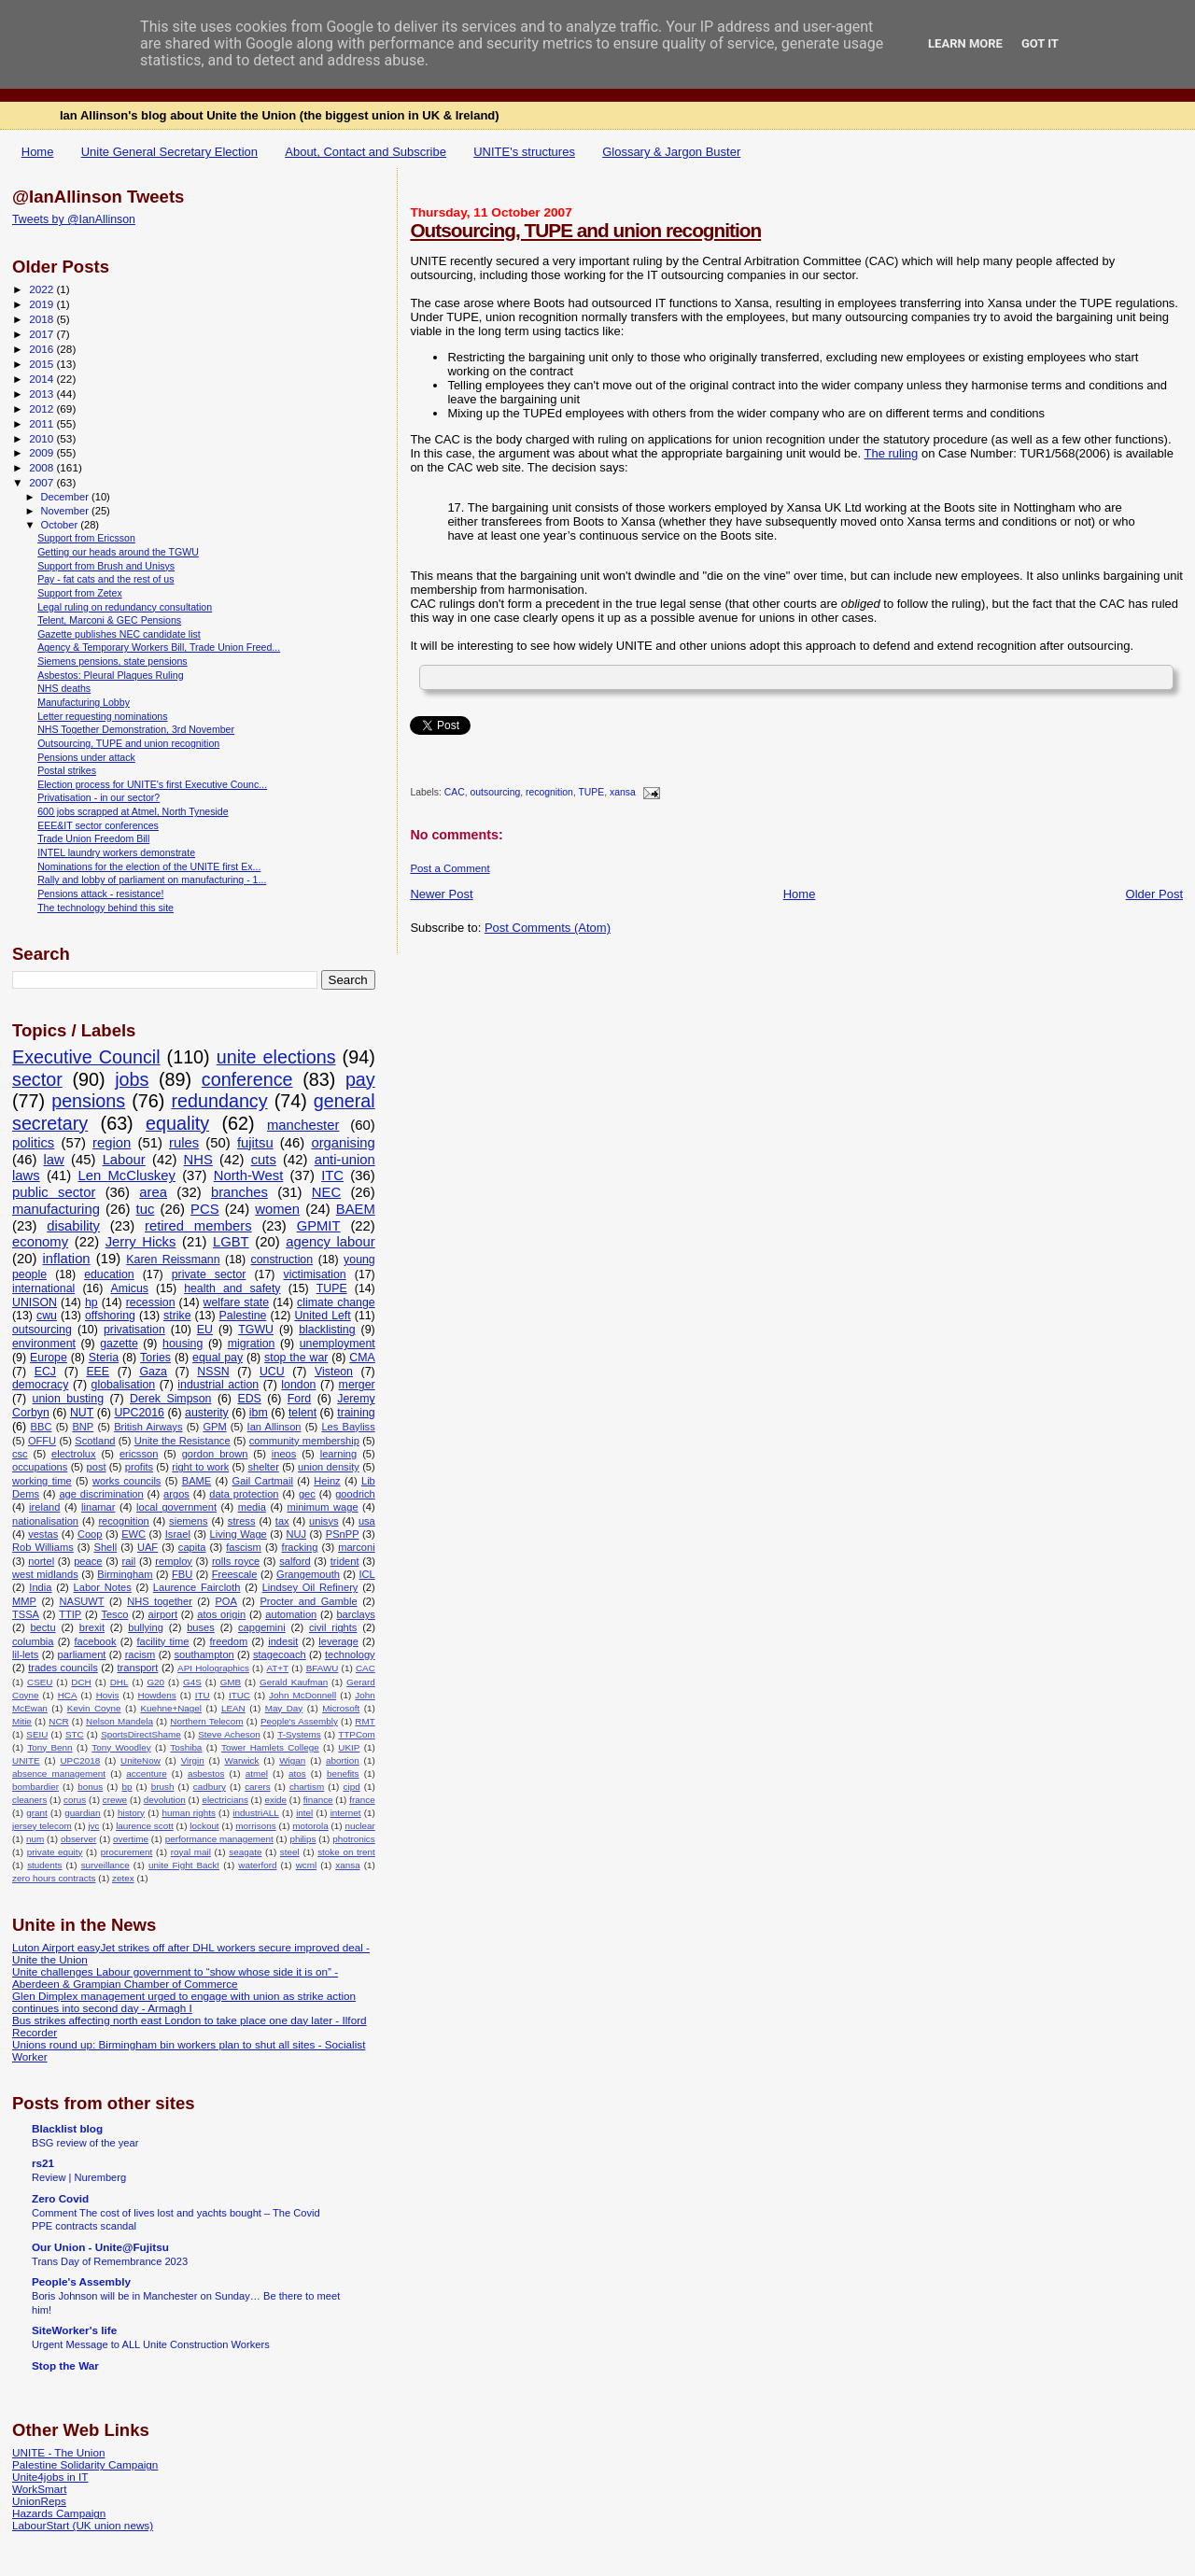  What do you see at coordinates (314, 1274) in the screenshot?
I see `victimisation` at bounding box center [314, 1274].